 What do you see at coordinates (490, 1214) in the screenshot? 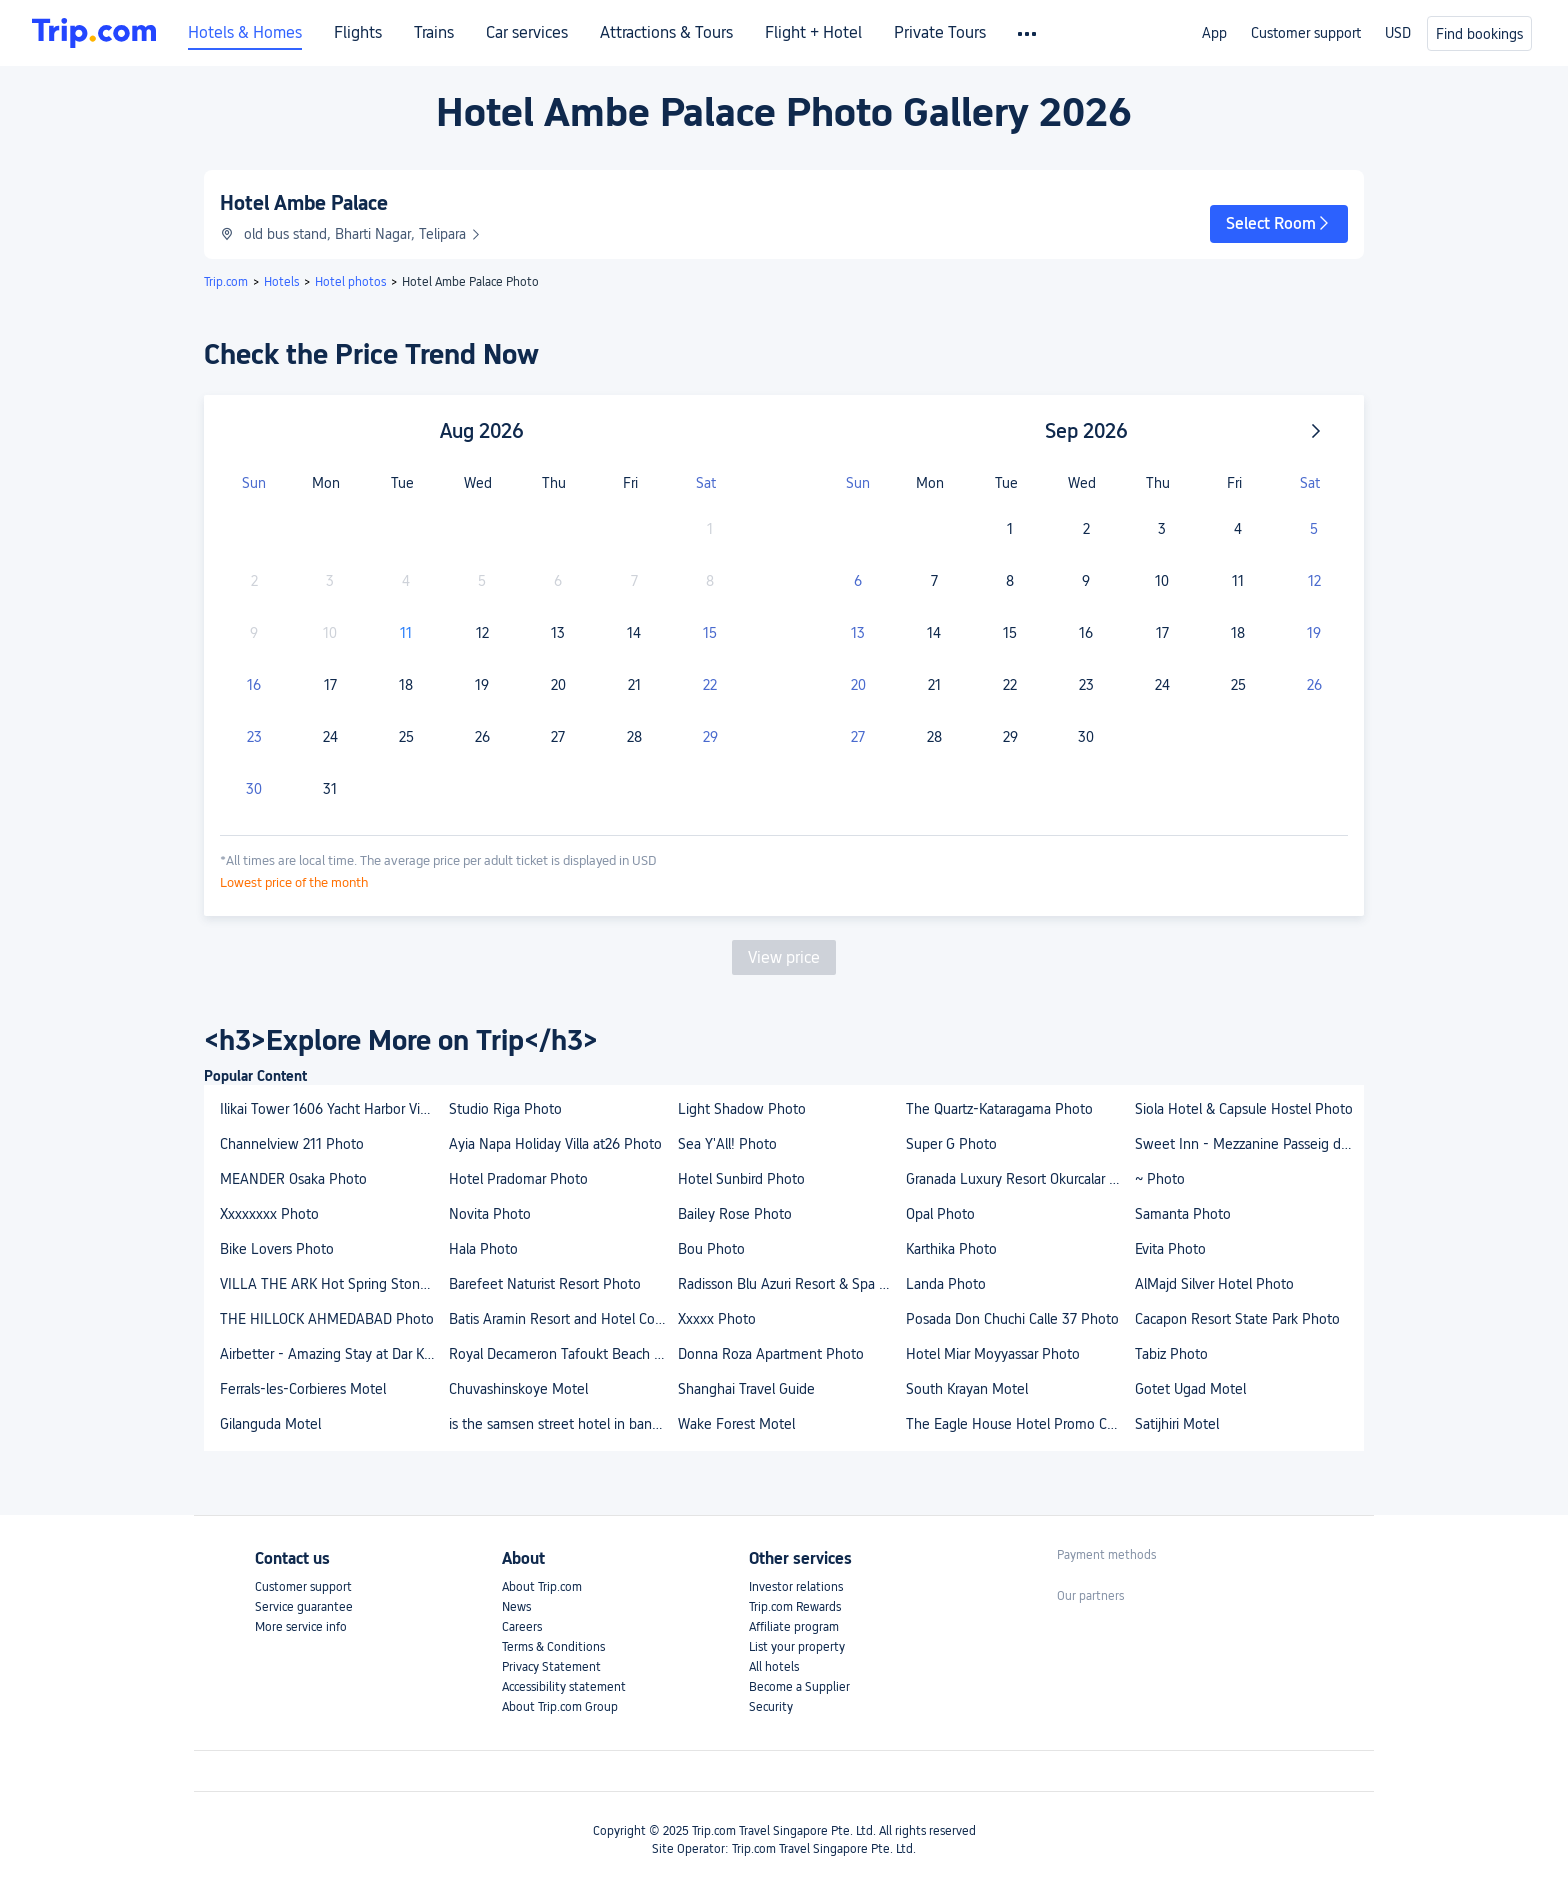
I see `Novita Photo` at bounding box center [490, 1214].